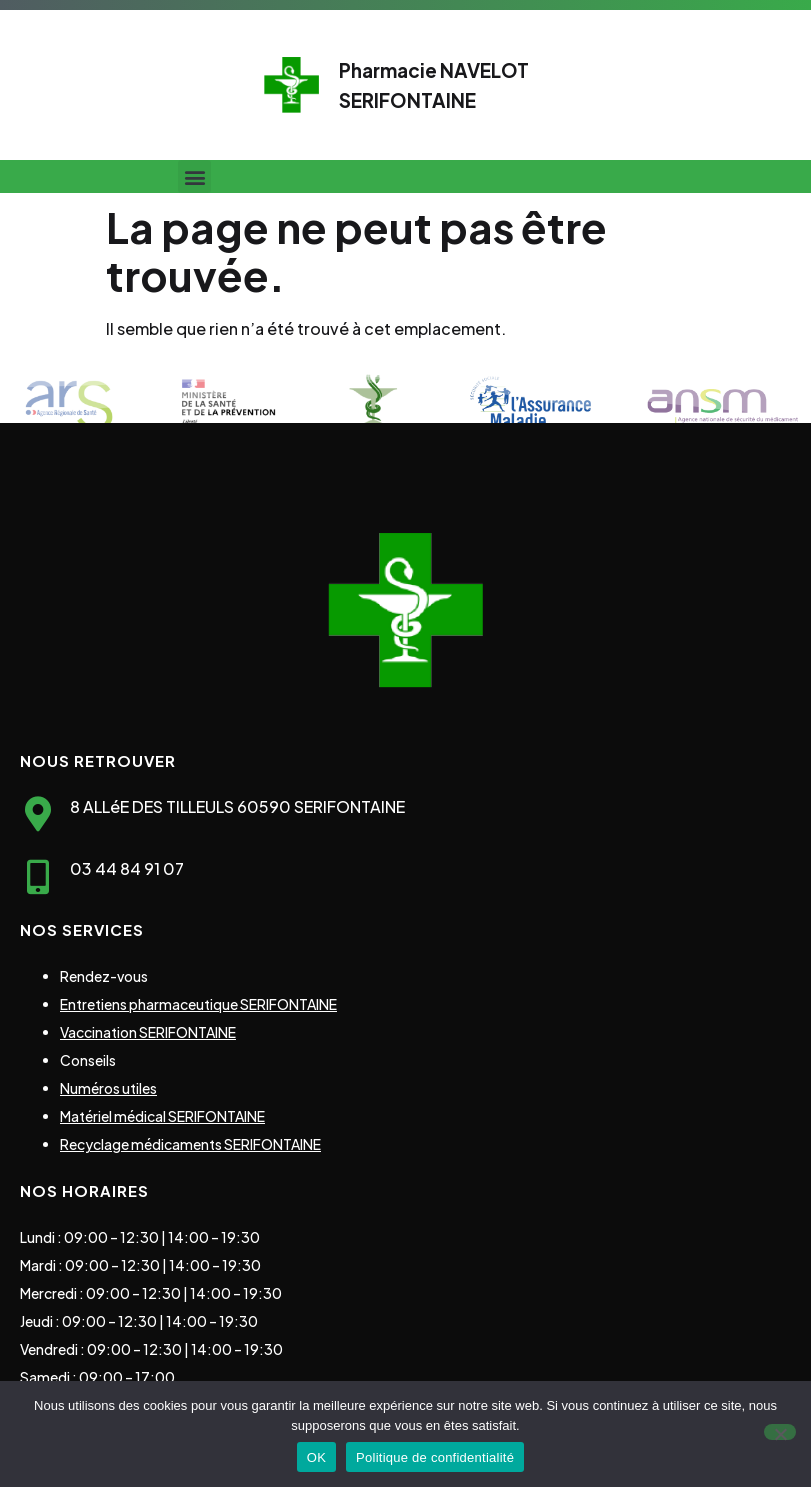 The width and height of the screenshot is (811, 1487). What do you see at coordinates (162, 1116) in the screenshot?
I see `Matériel médical SERIFONTAINE` at bounding box center [162, 1116].